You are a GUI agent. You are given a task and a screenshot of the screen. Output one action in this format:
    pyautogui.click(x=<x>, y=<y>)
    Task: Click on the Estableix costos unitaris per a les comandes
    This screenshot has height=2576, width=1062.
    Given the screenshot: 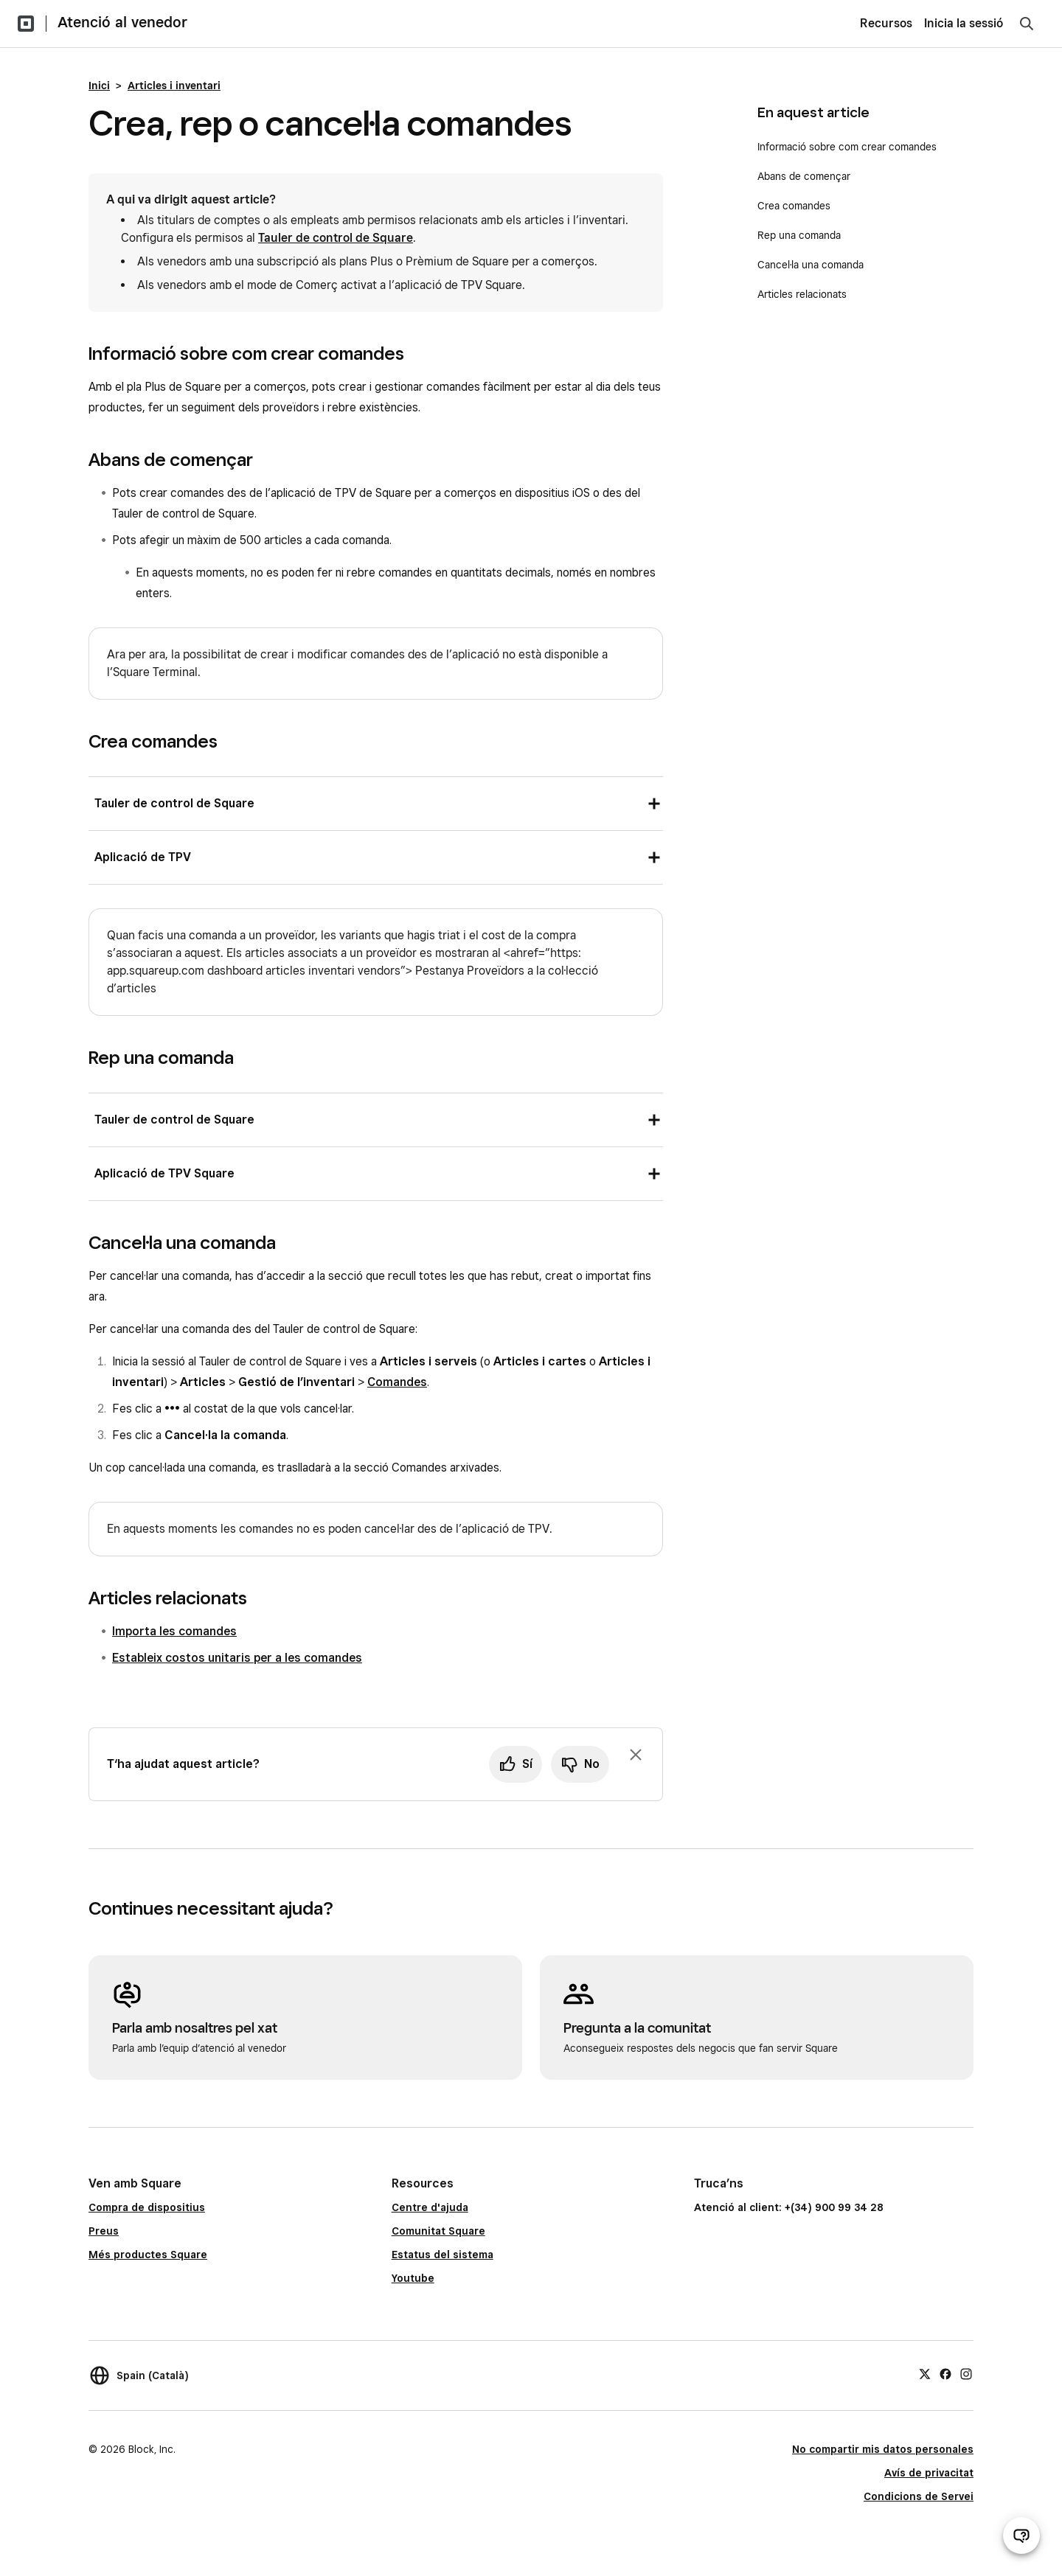 What is the action you would take?
    pyautogui.click(x=237, y=1658)
    